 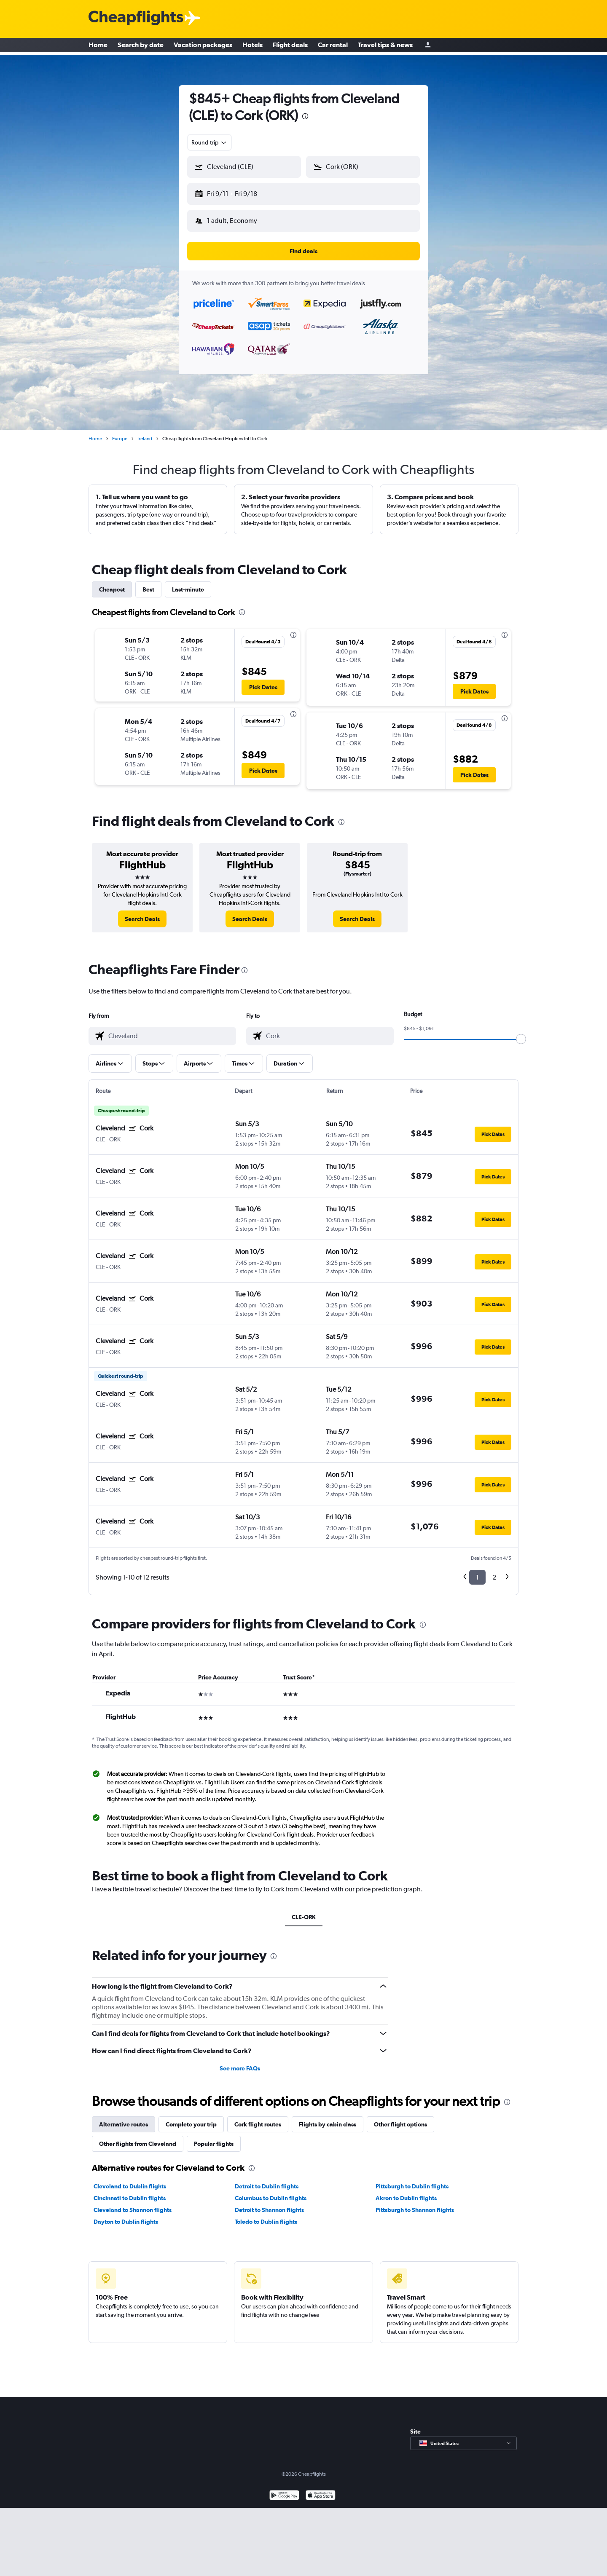 What do you see at coordinates (284, 2489) in the screenshot?
I see `[Get it on Google Play]` at bounding box center [284, 2489].